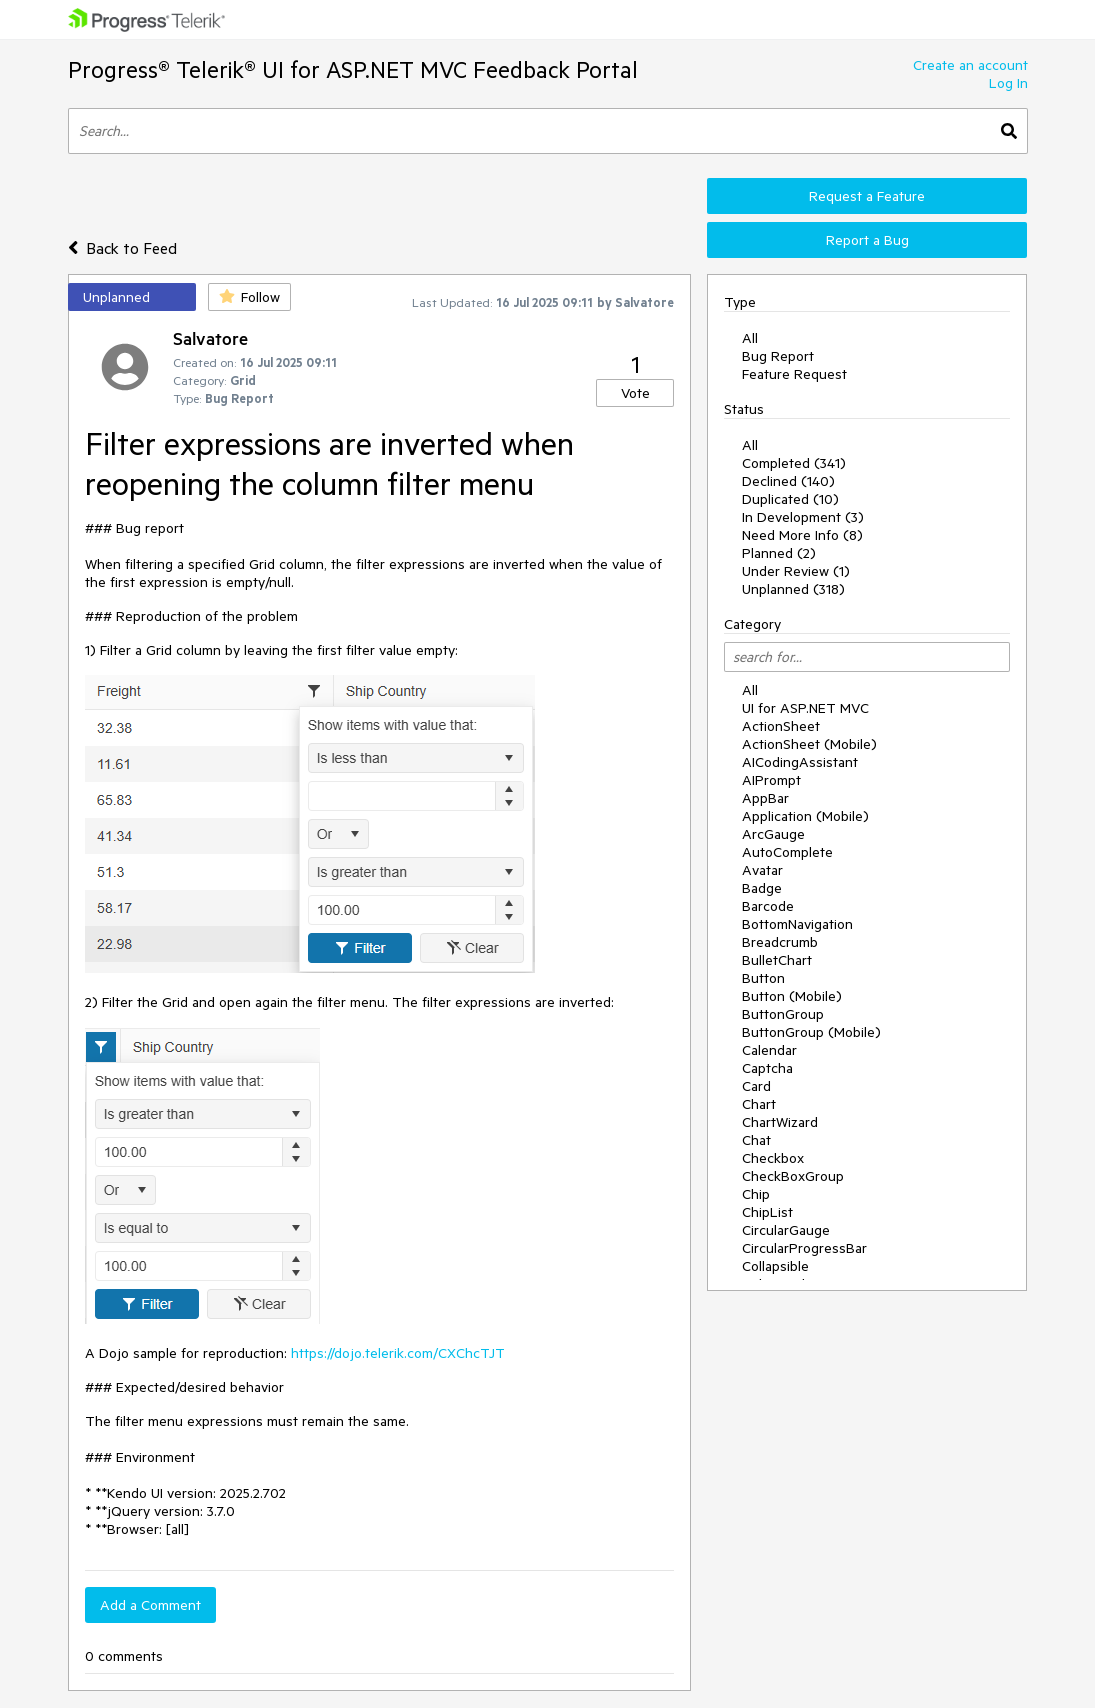 This screenshot has height=1708, width=1095. I want to click on CheckBoxGroup, so click(793, 1176).